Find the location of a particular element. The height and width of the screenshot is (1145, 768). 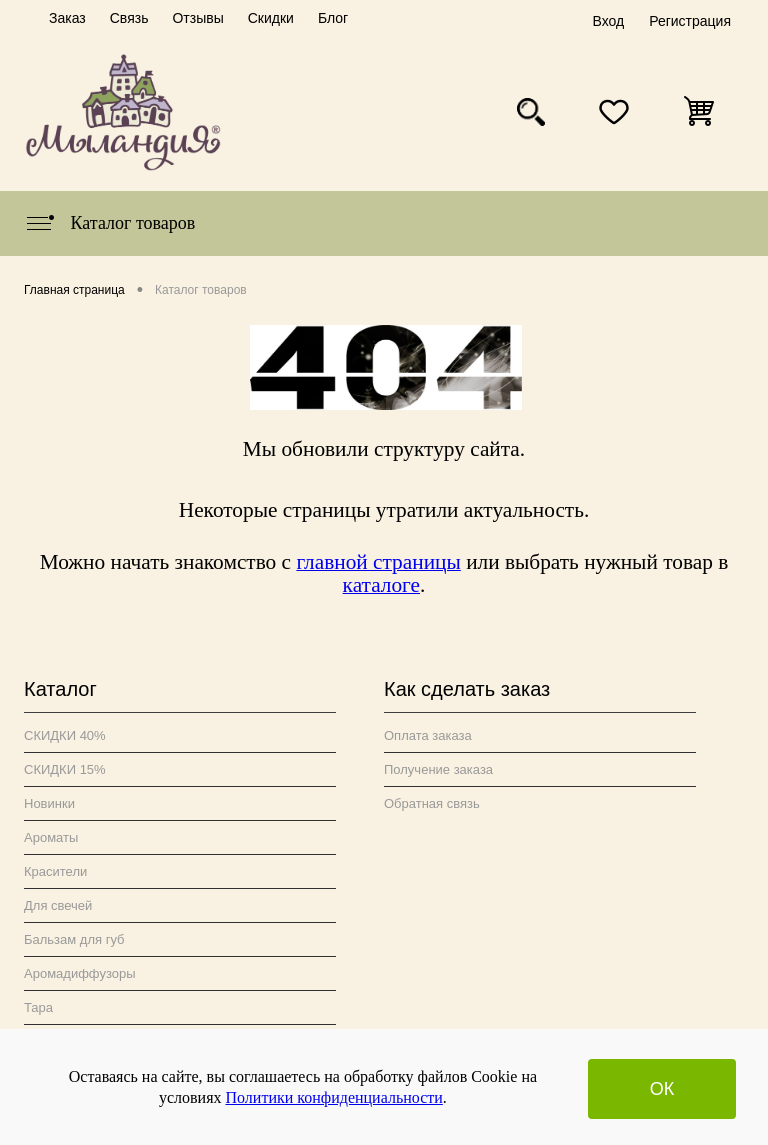

Политики конфиденциальности is located at coordinates (334, 1097).